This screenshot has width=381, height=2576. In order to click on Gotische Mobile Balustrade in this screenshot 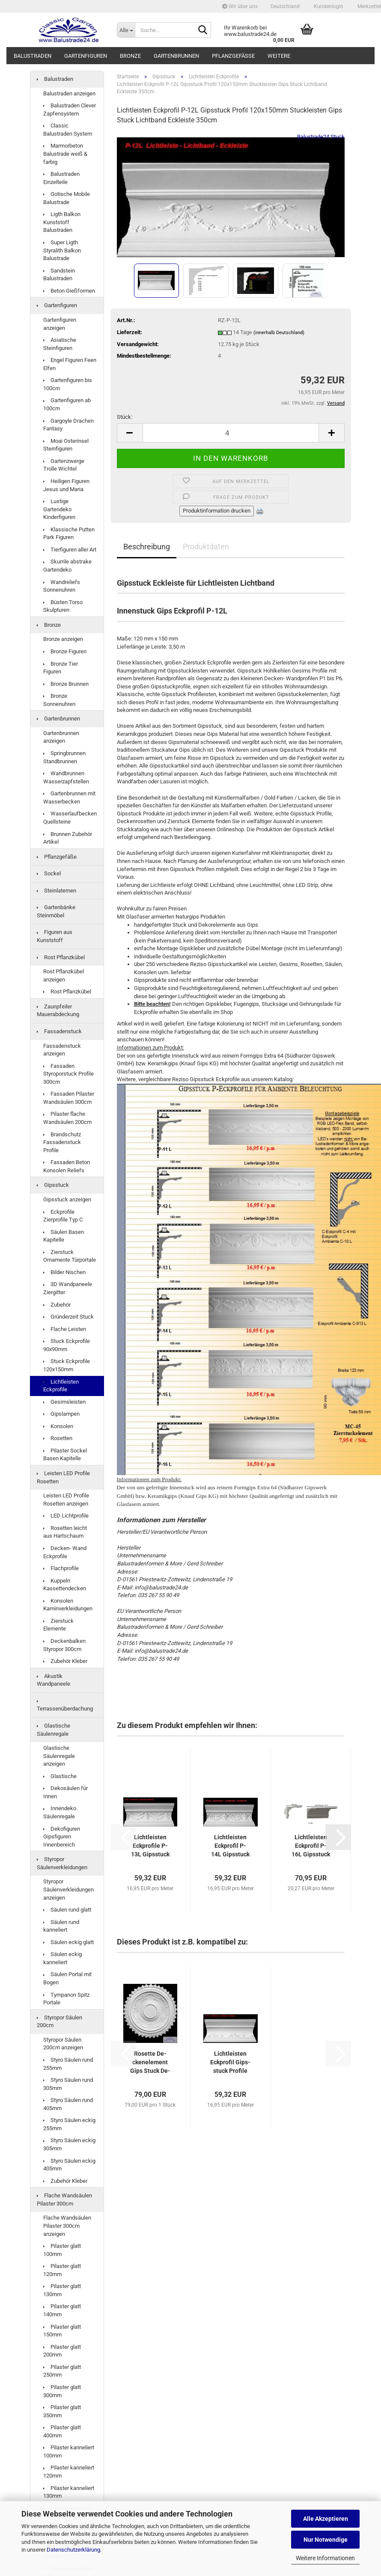, I will do `click(66, 198)`.